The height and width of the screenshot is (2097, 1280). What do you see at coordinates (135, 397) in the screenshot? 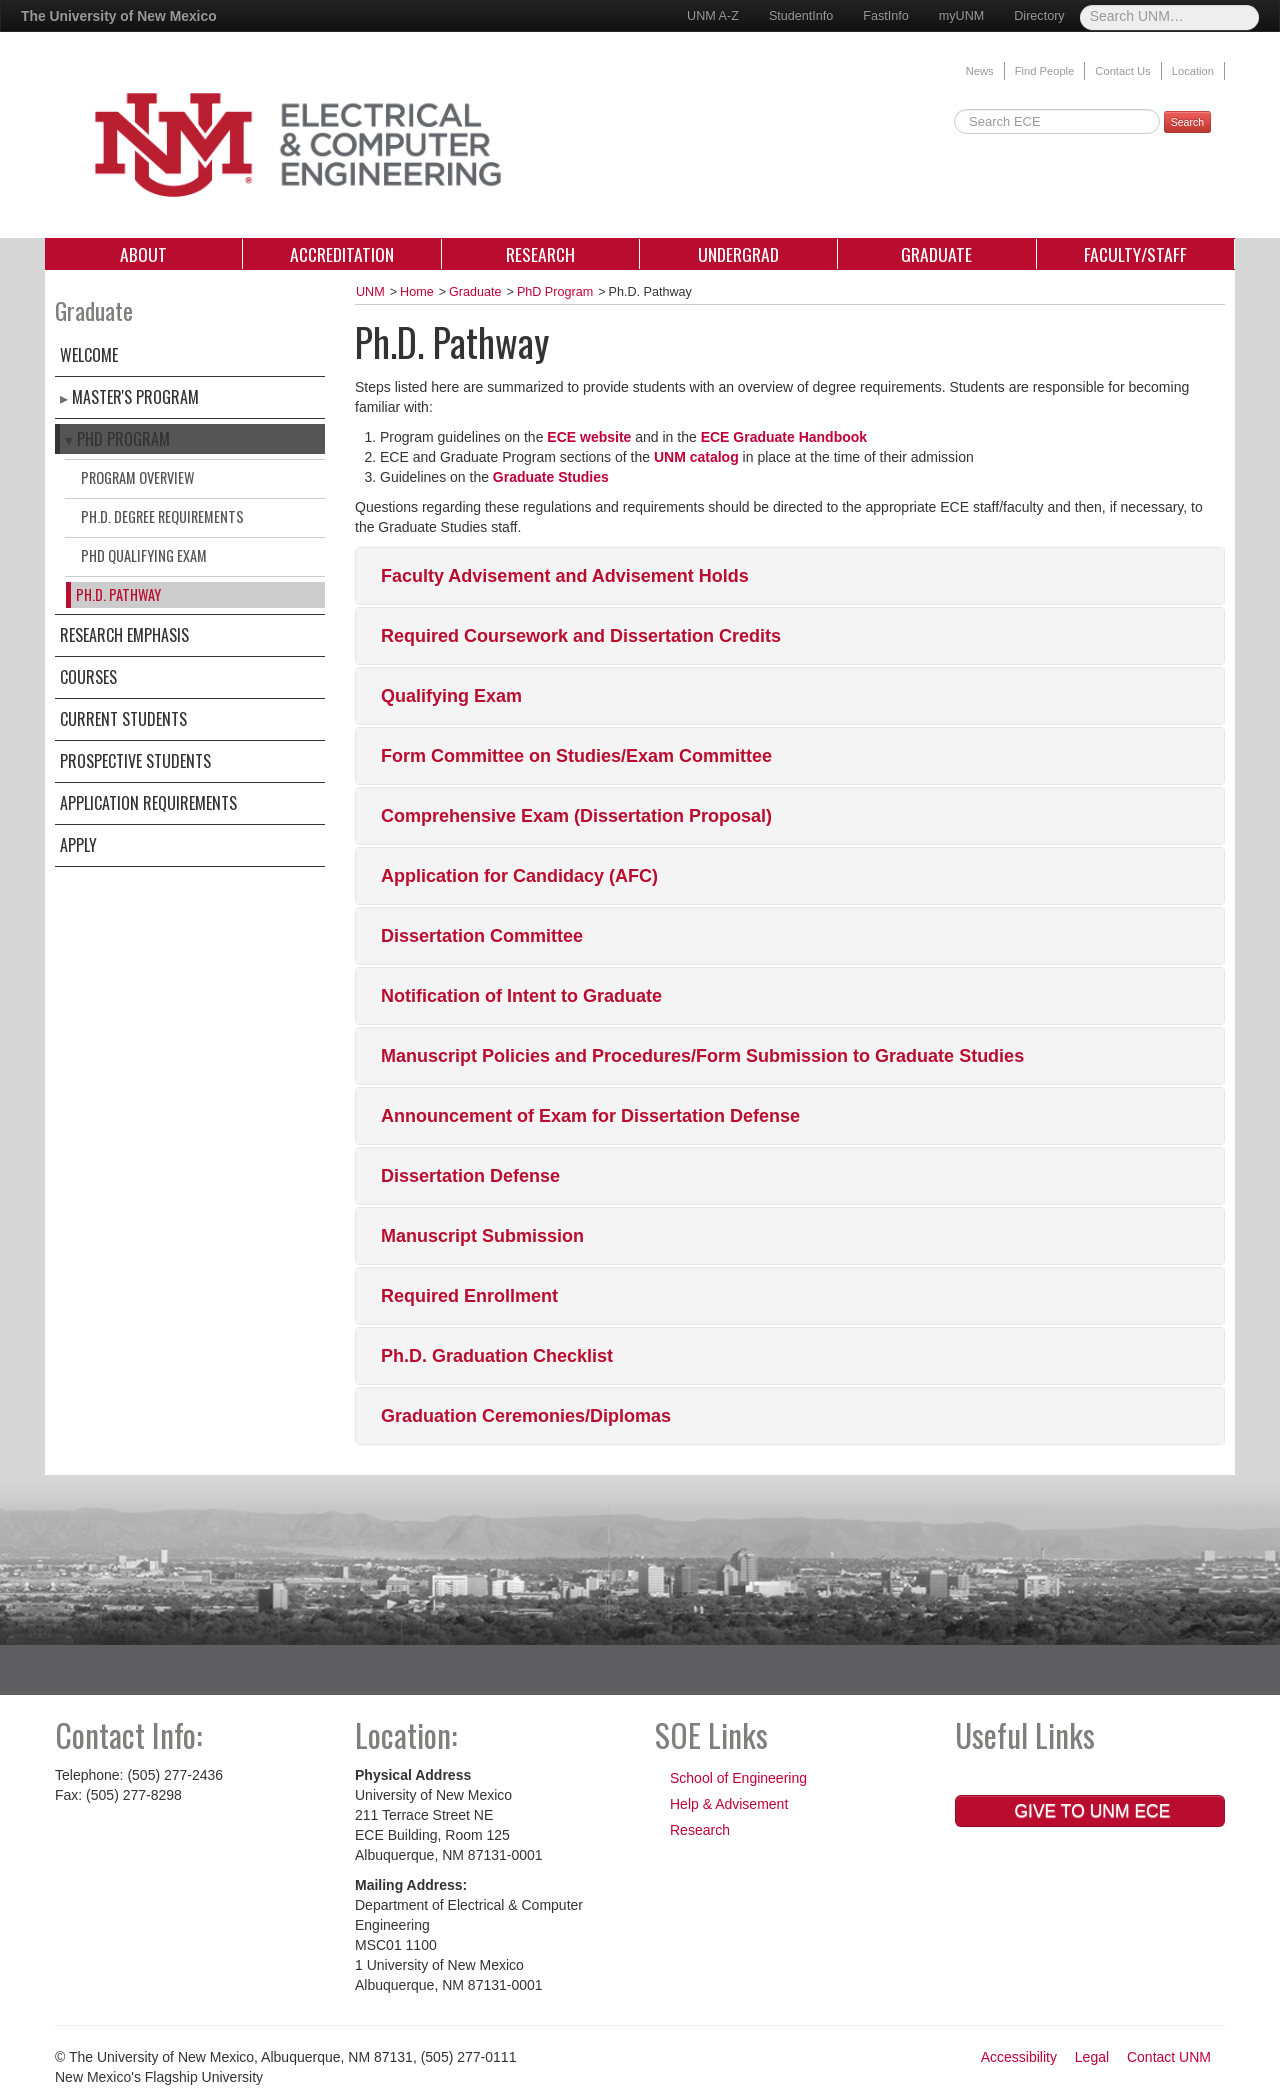
I see `Master's Program` at bounding box center [135, 397].